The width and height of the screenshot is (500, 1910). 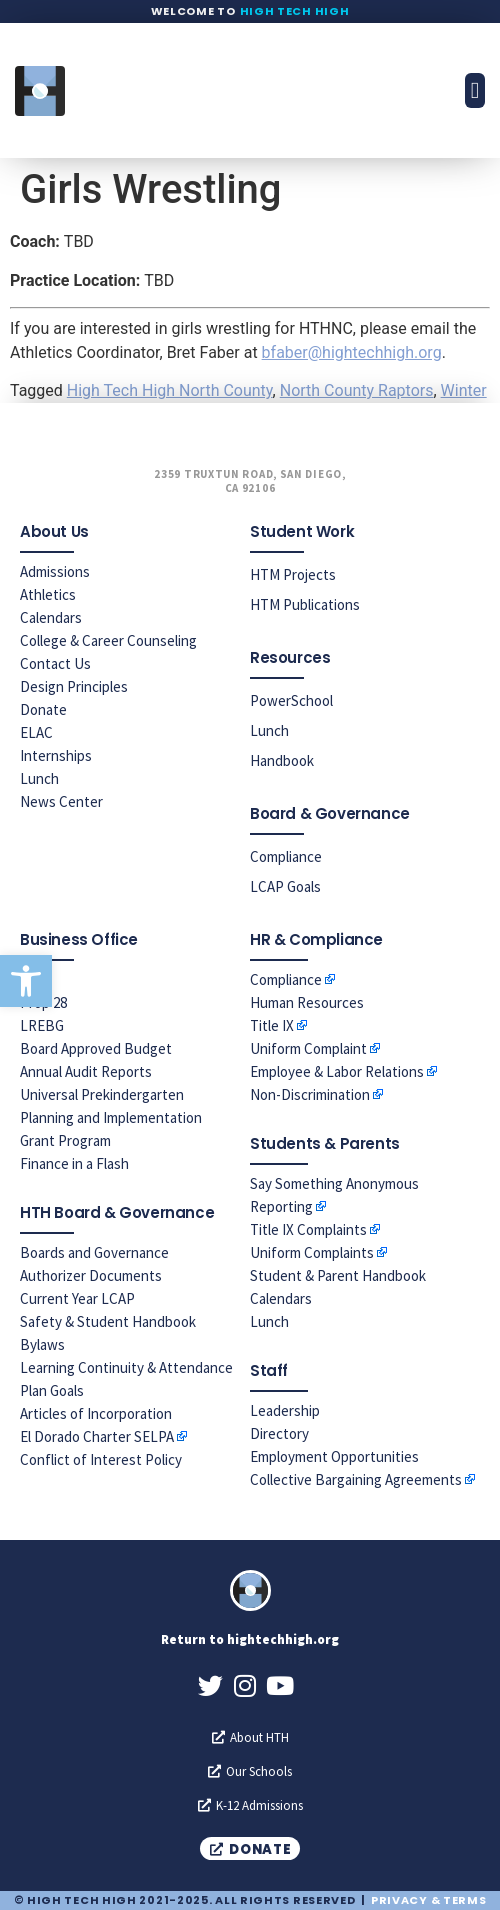 I want to click on Title IX, so click(x=272, y=1025).